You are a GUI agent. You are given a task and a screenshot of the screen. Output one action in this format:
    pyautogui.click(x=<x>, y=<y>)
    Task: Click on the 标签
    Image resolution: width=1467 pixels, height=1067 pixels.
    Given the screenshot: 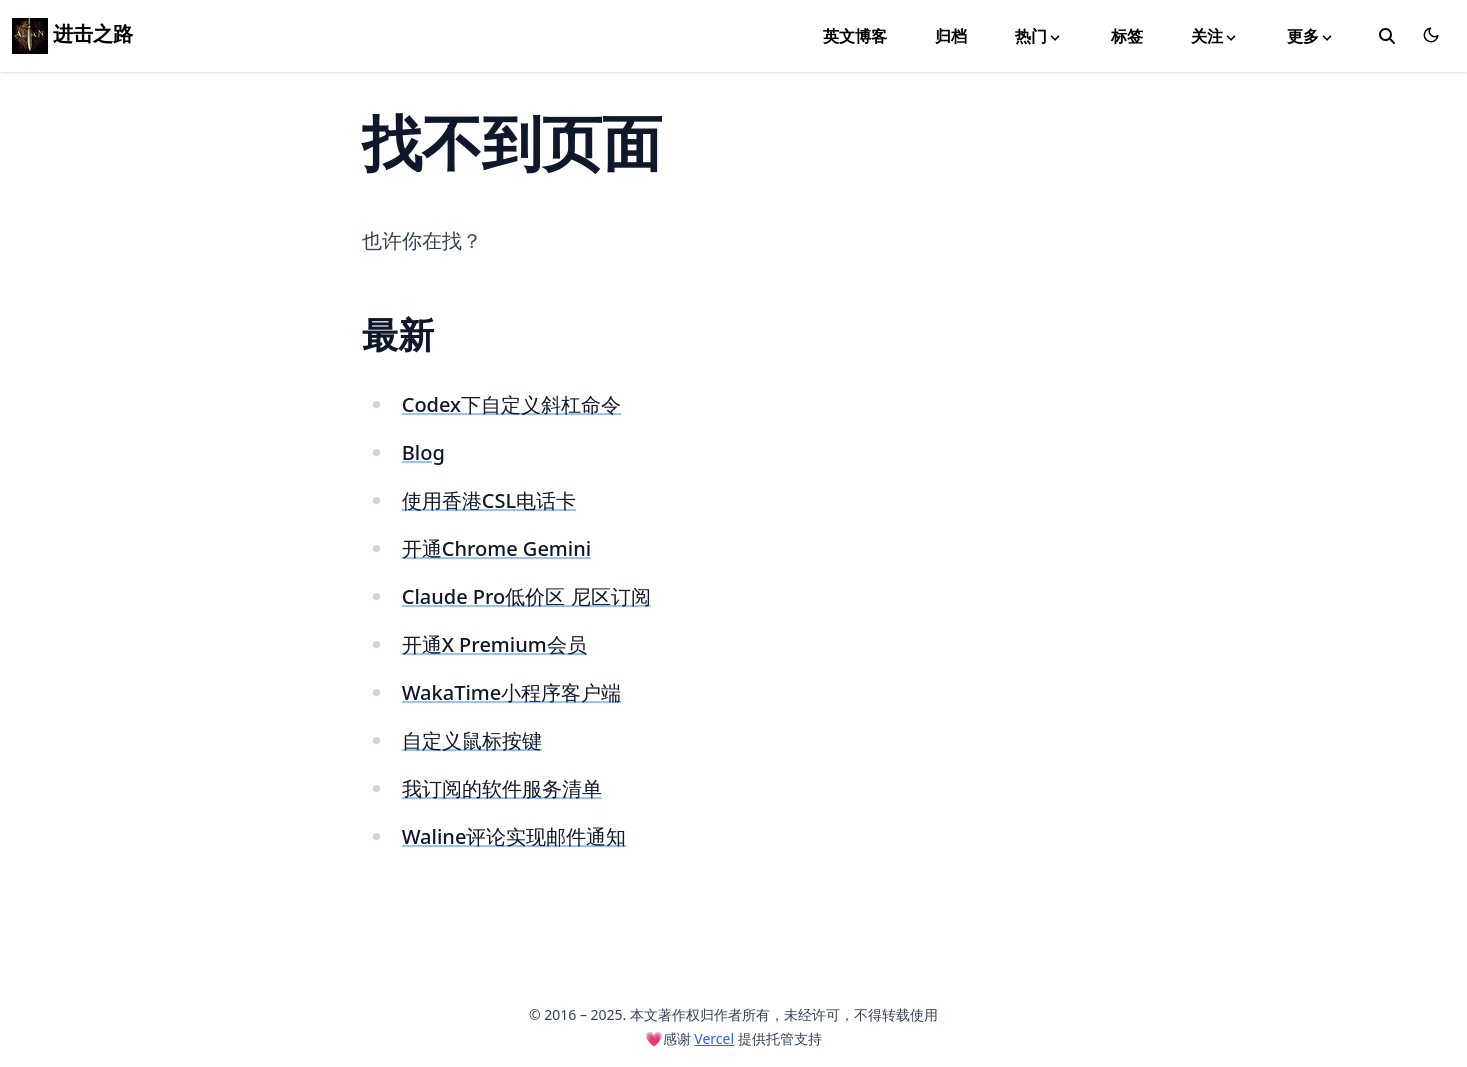 What is the action you would take?
    pyautogui.click(x=1127, y=36)
    